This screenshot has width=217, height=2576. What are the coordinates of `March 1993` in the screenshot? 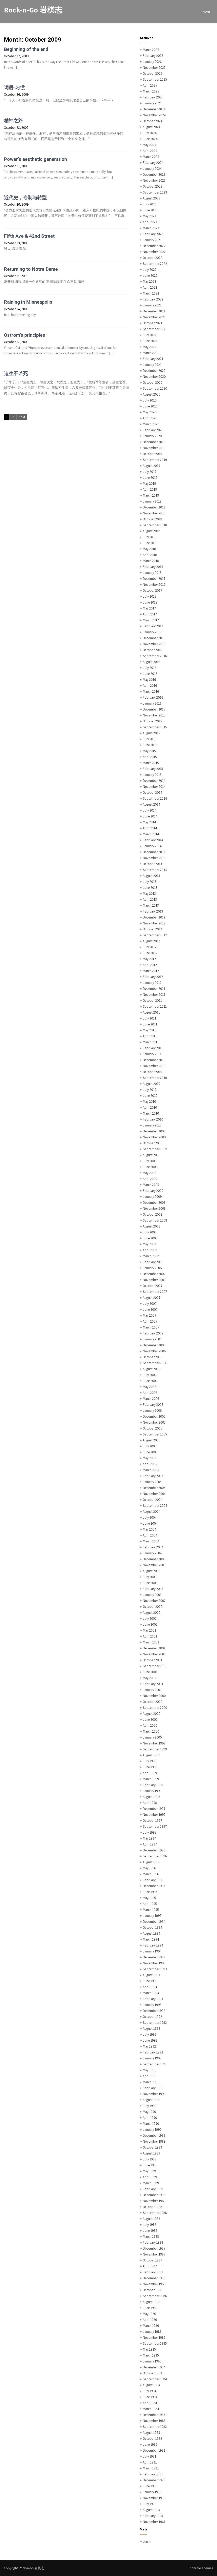 It's located at (151, 1993).